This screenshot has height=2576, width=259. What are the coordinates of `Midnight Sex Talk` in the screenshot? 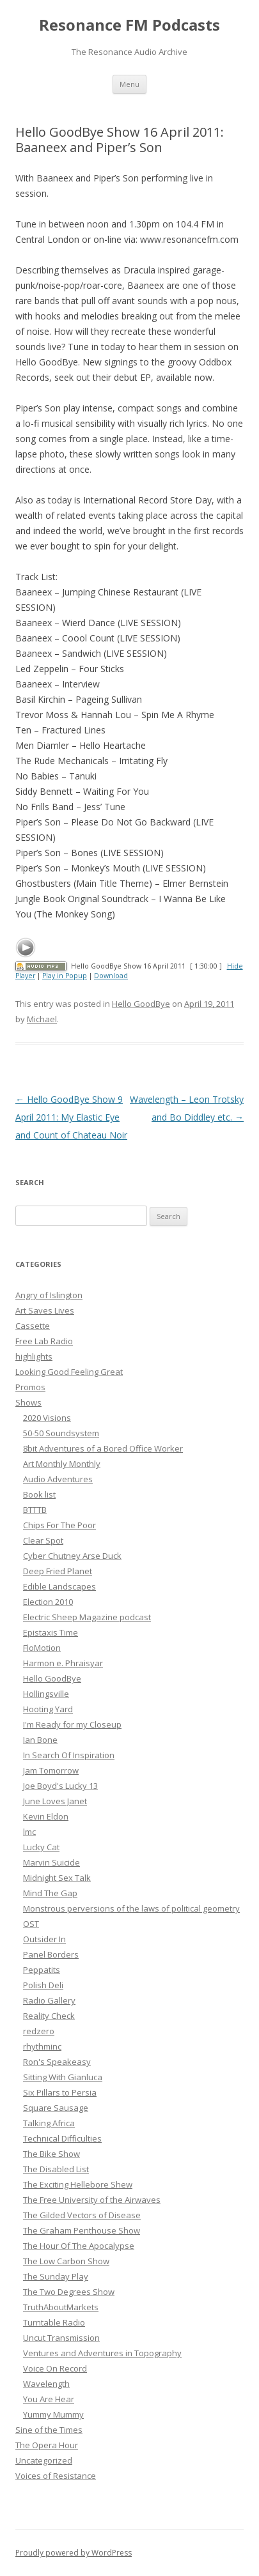 It's located at (57, 1877).